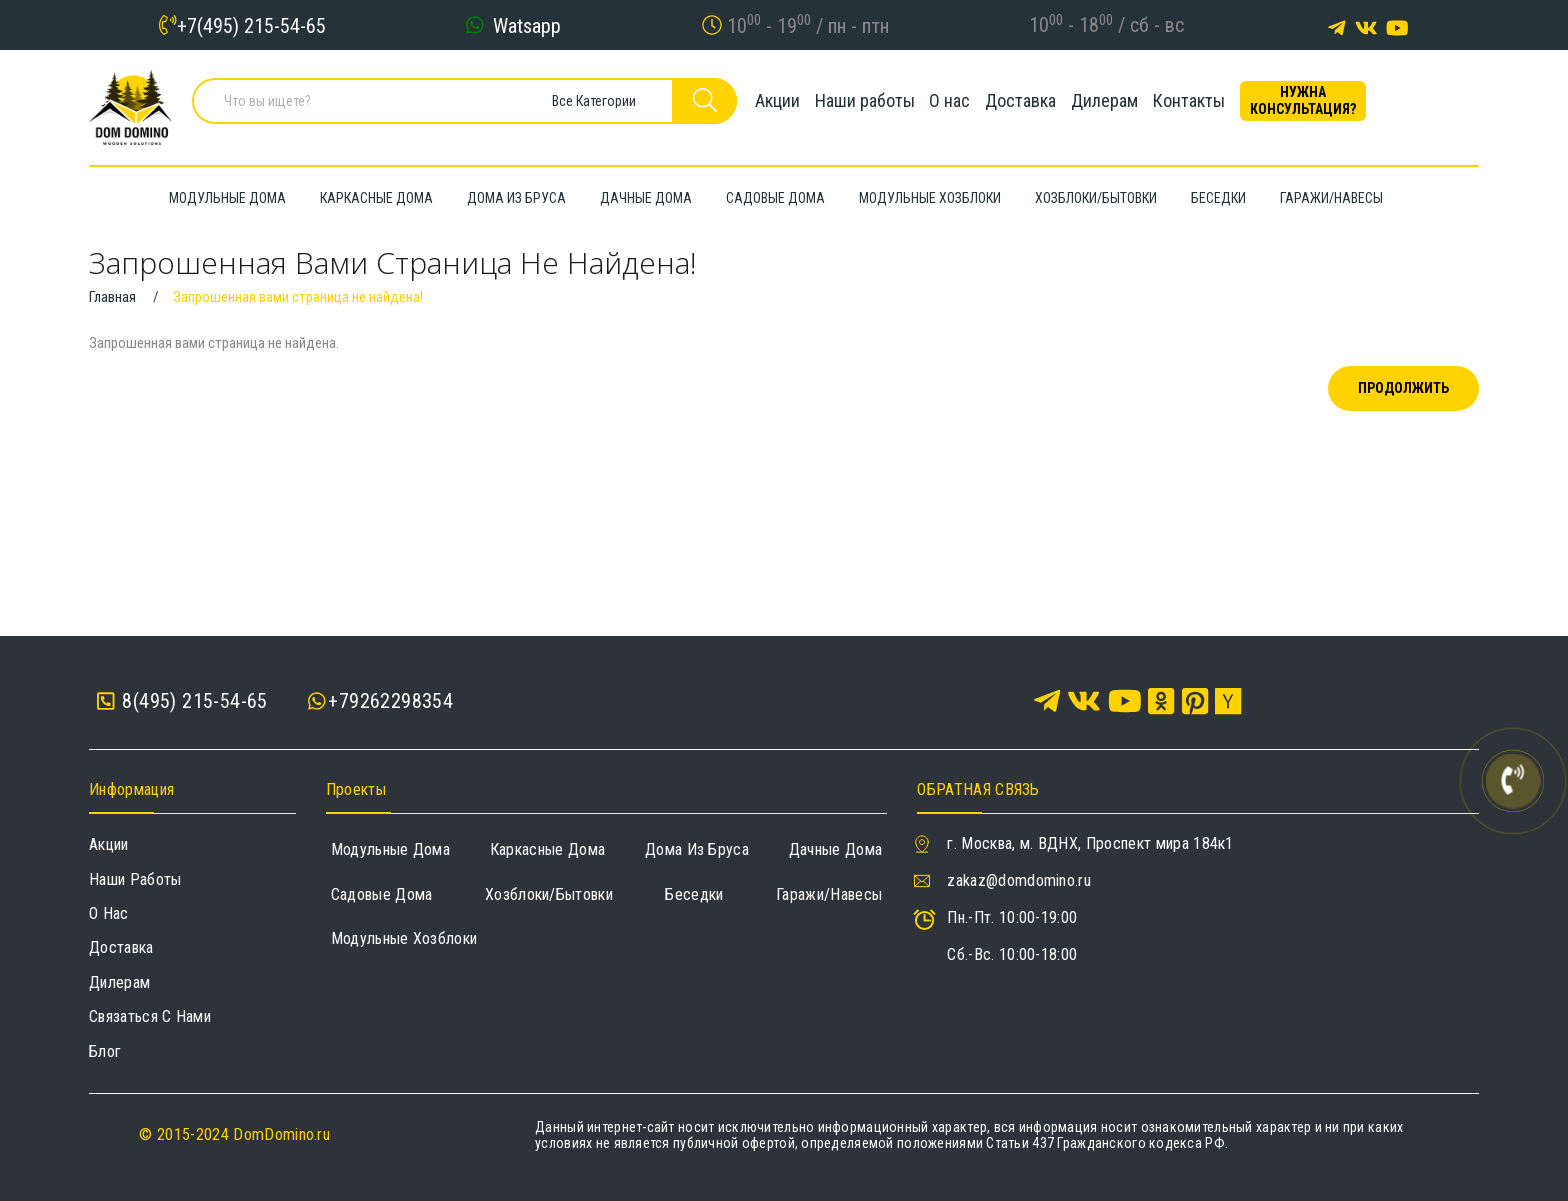 The height and width of the screenshot is (1201, 1568). Describe the element at coordinates (404, 938) in the screenshot. I see `Модульные хозблоки` at that location.